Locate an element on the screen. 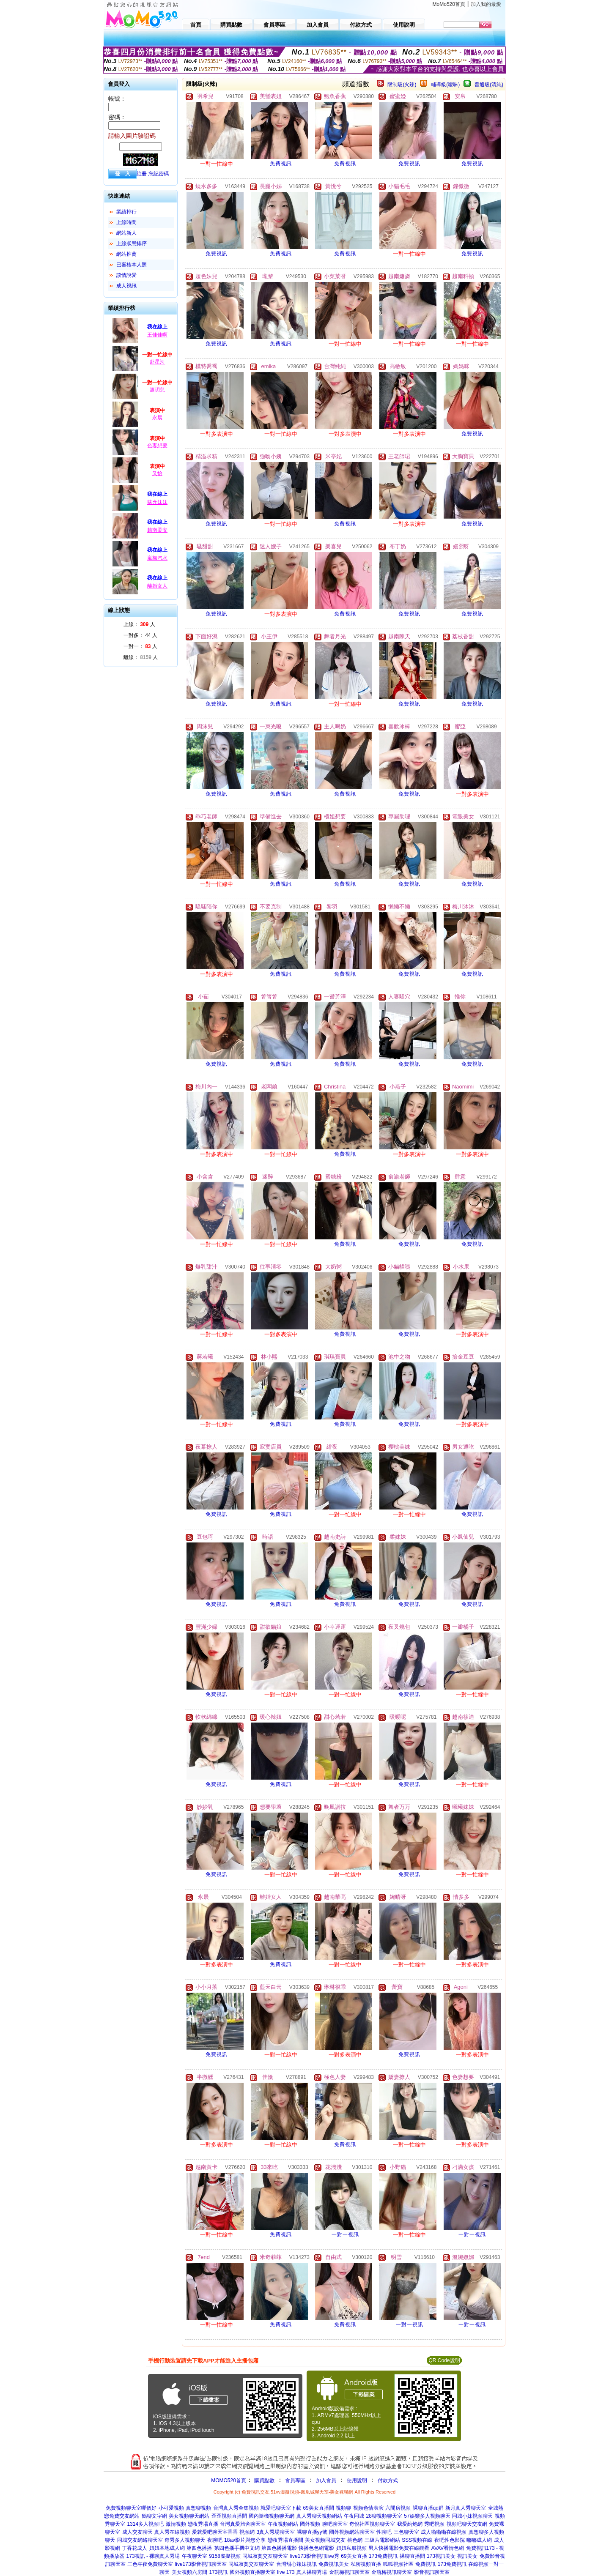 This screenshot has width=609, height=2576. 免費視頻聊天室哪個好 is located at coordinates (131, 2508).